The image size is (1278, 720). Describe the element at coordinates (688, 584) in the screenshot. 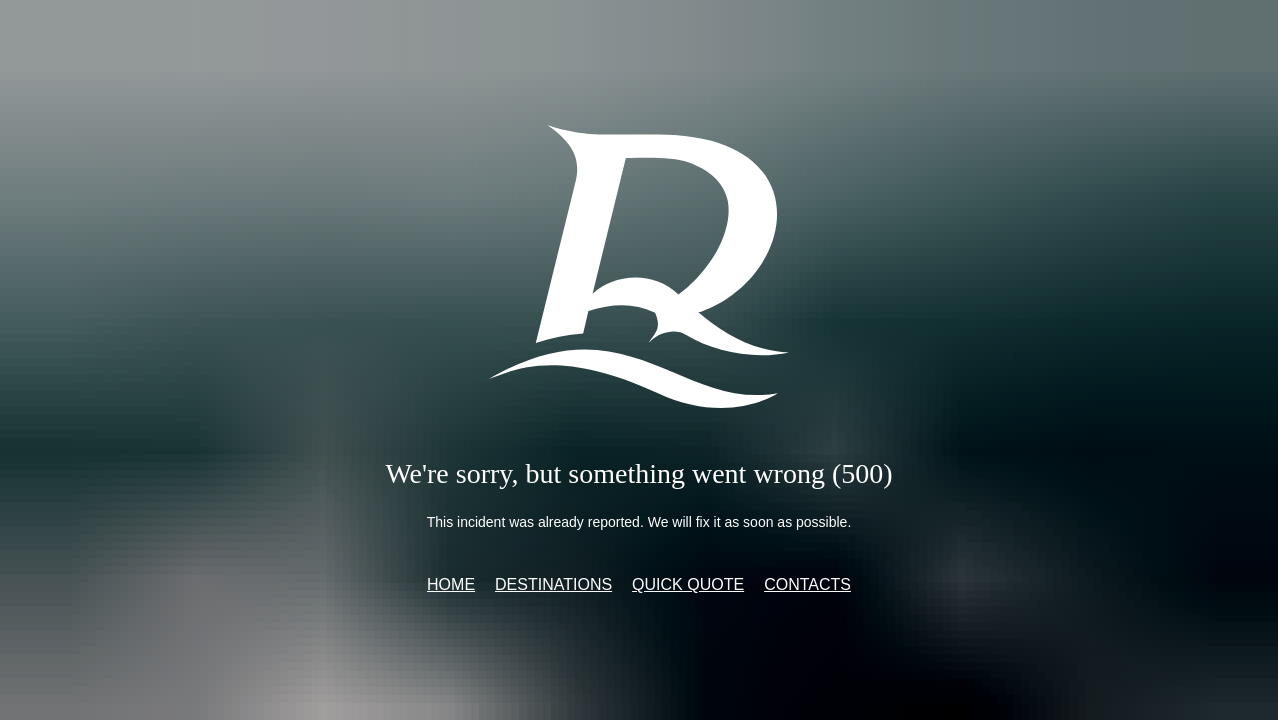

I see `Quick quote` at that location.